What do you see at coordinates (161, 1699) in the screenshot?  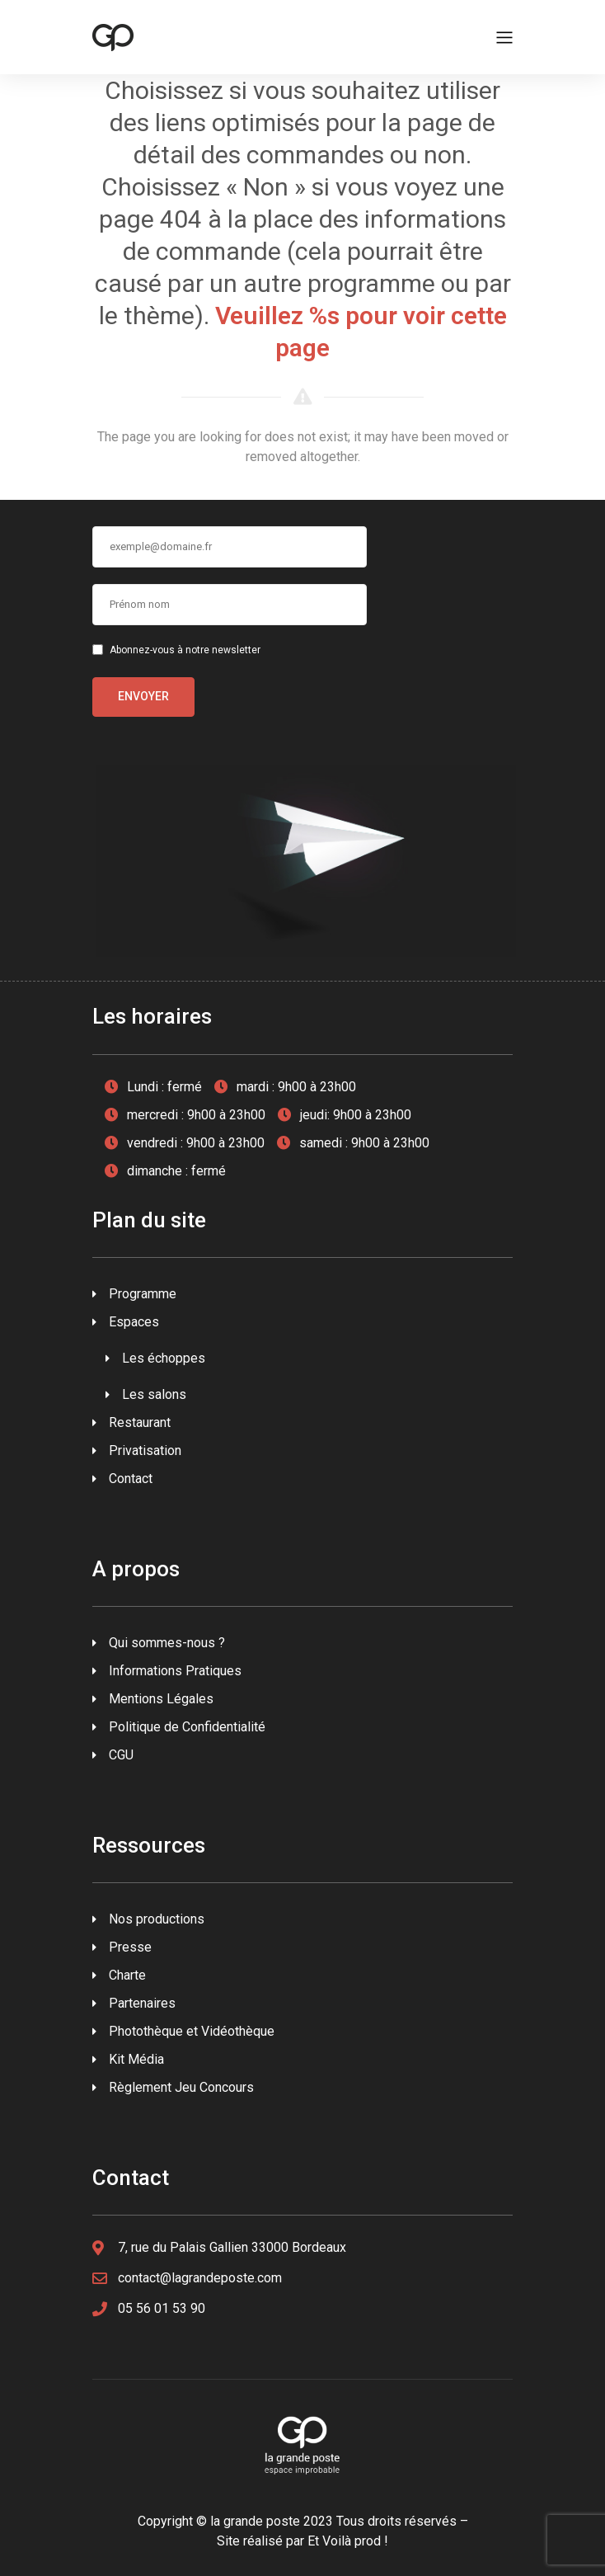 I see `Mentions Légales` at bounding box center [161, 1699].